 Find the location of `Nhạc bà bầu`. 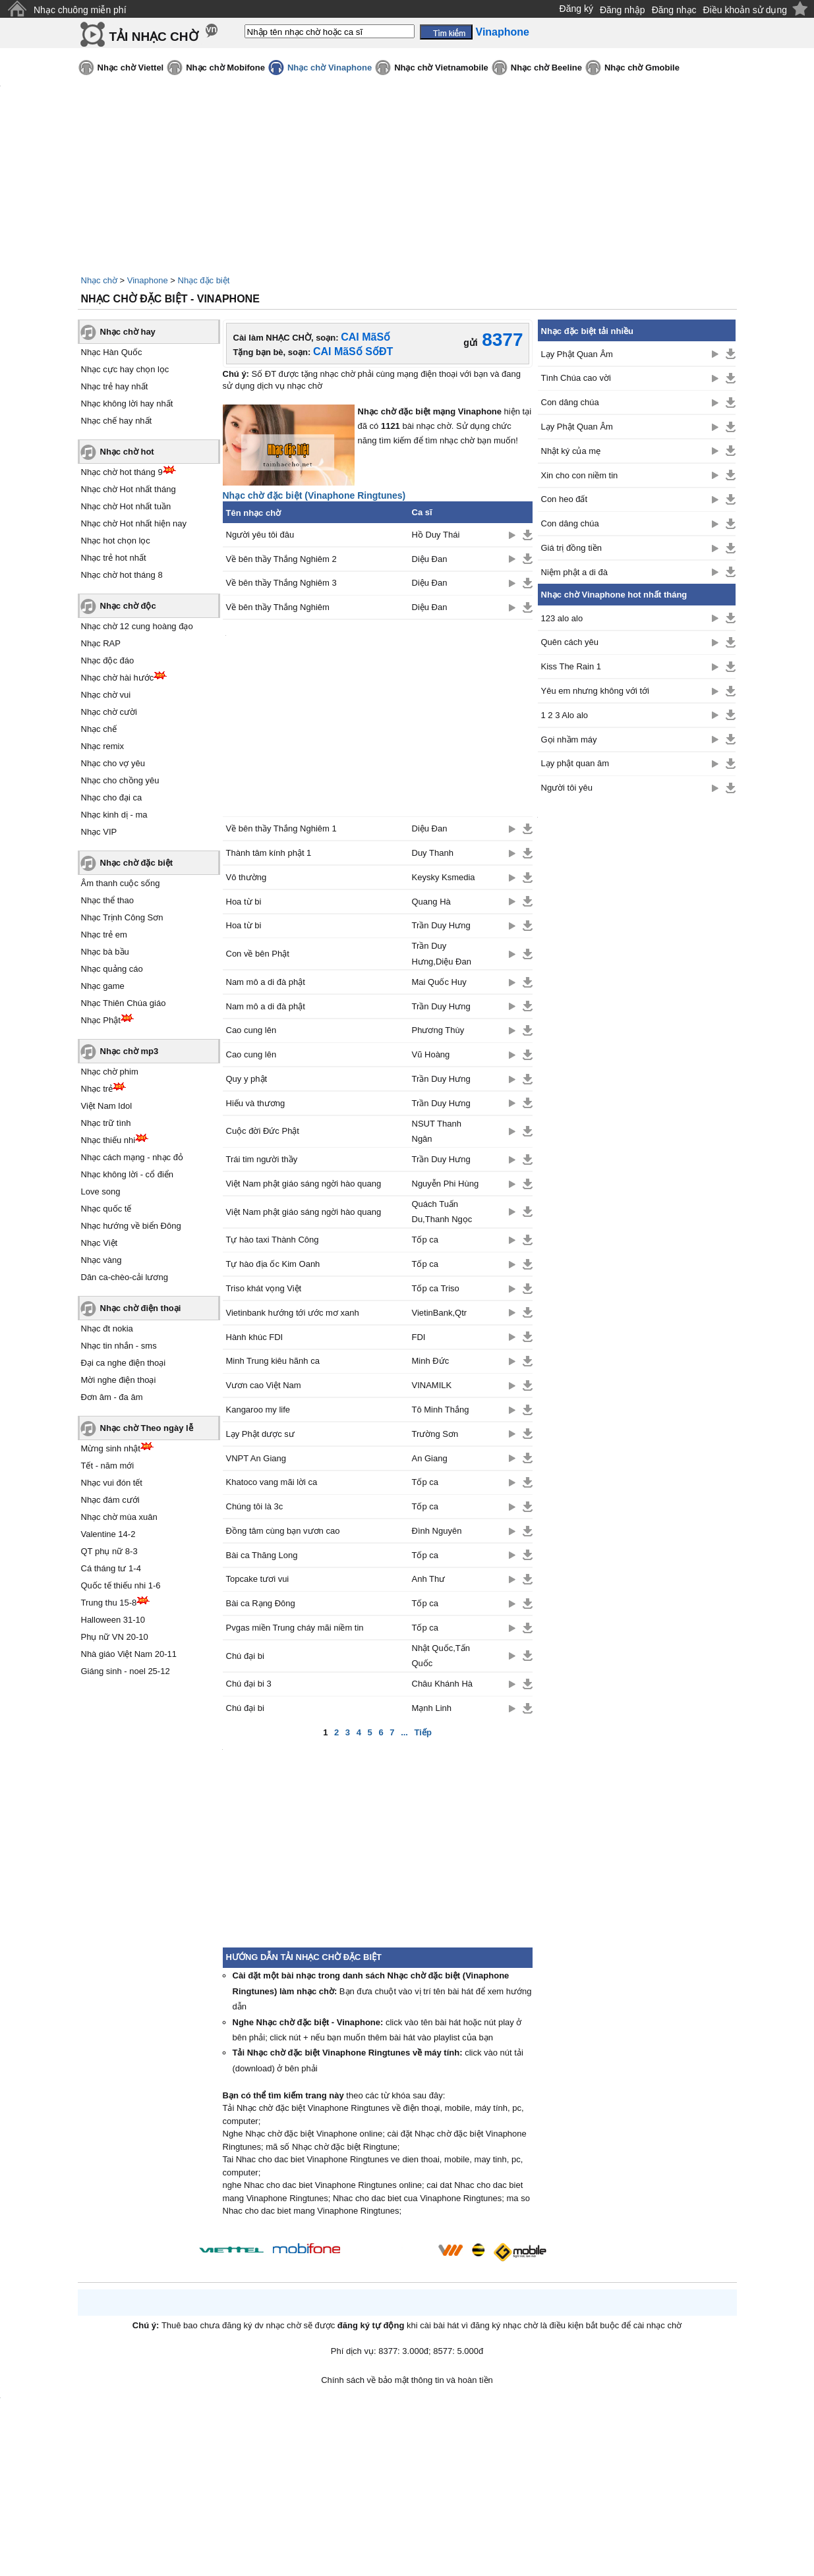

Nhạc bà bầu is located at coordinates (105, 952).